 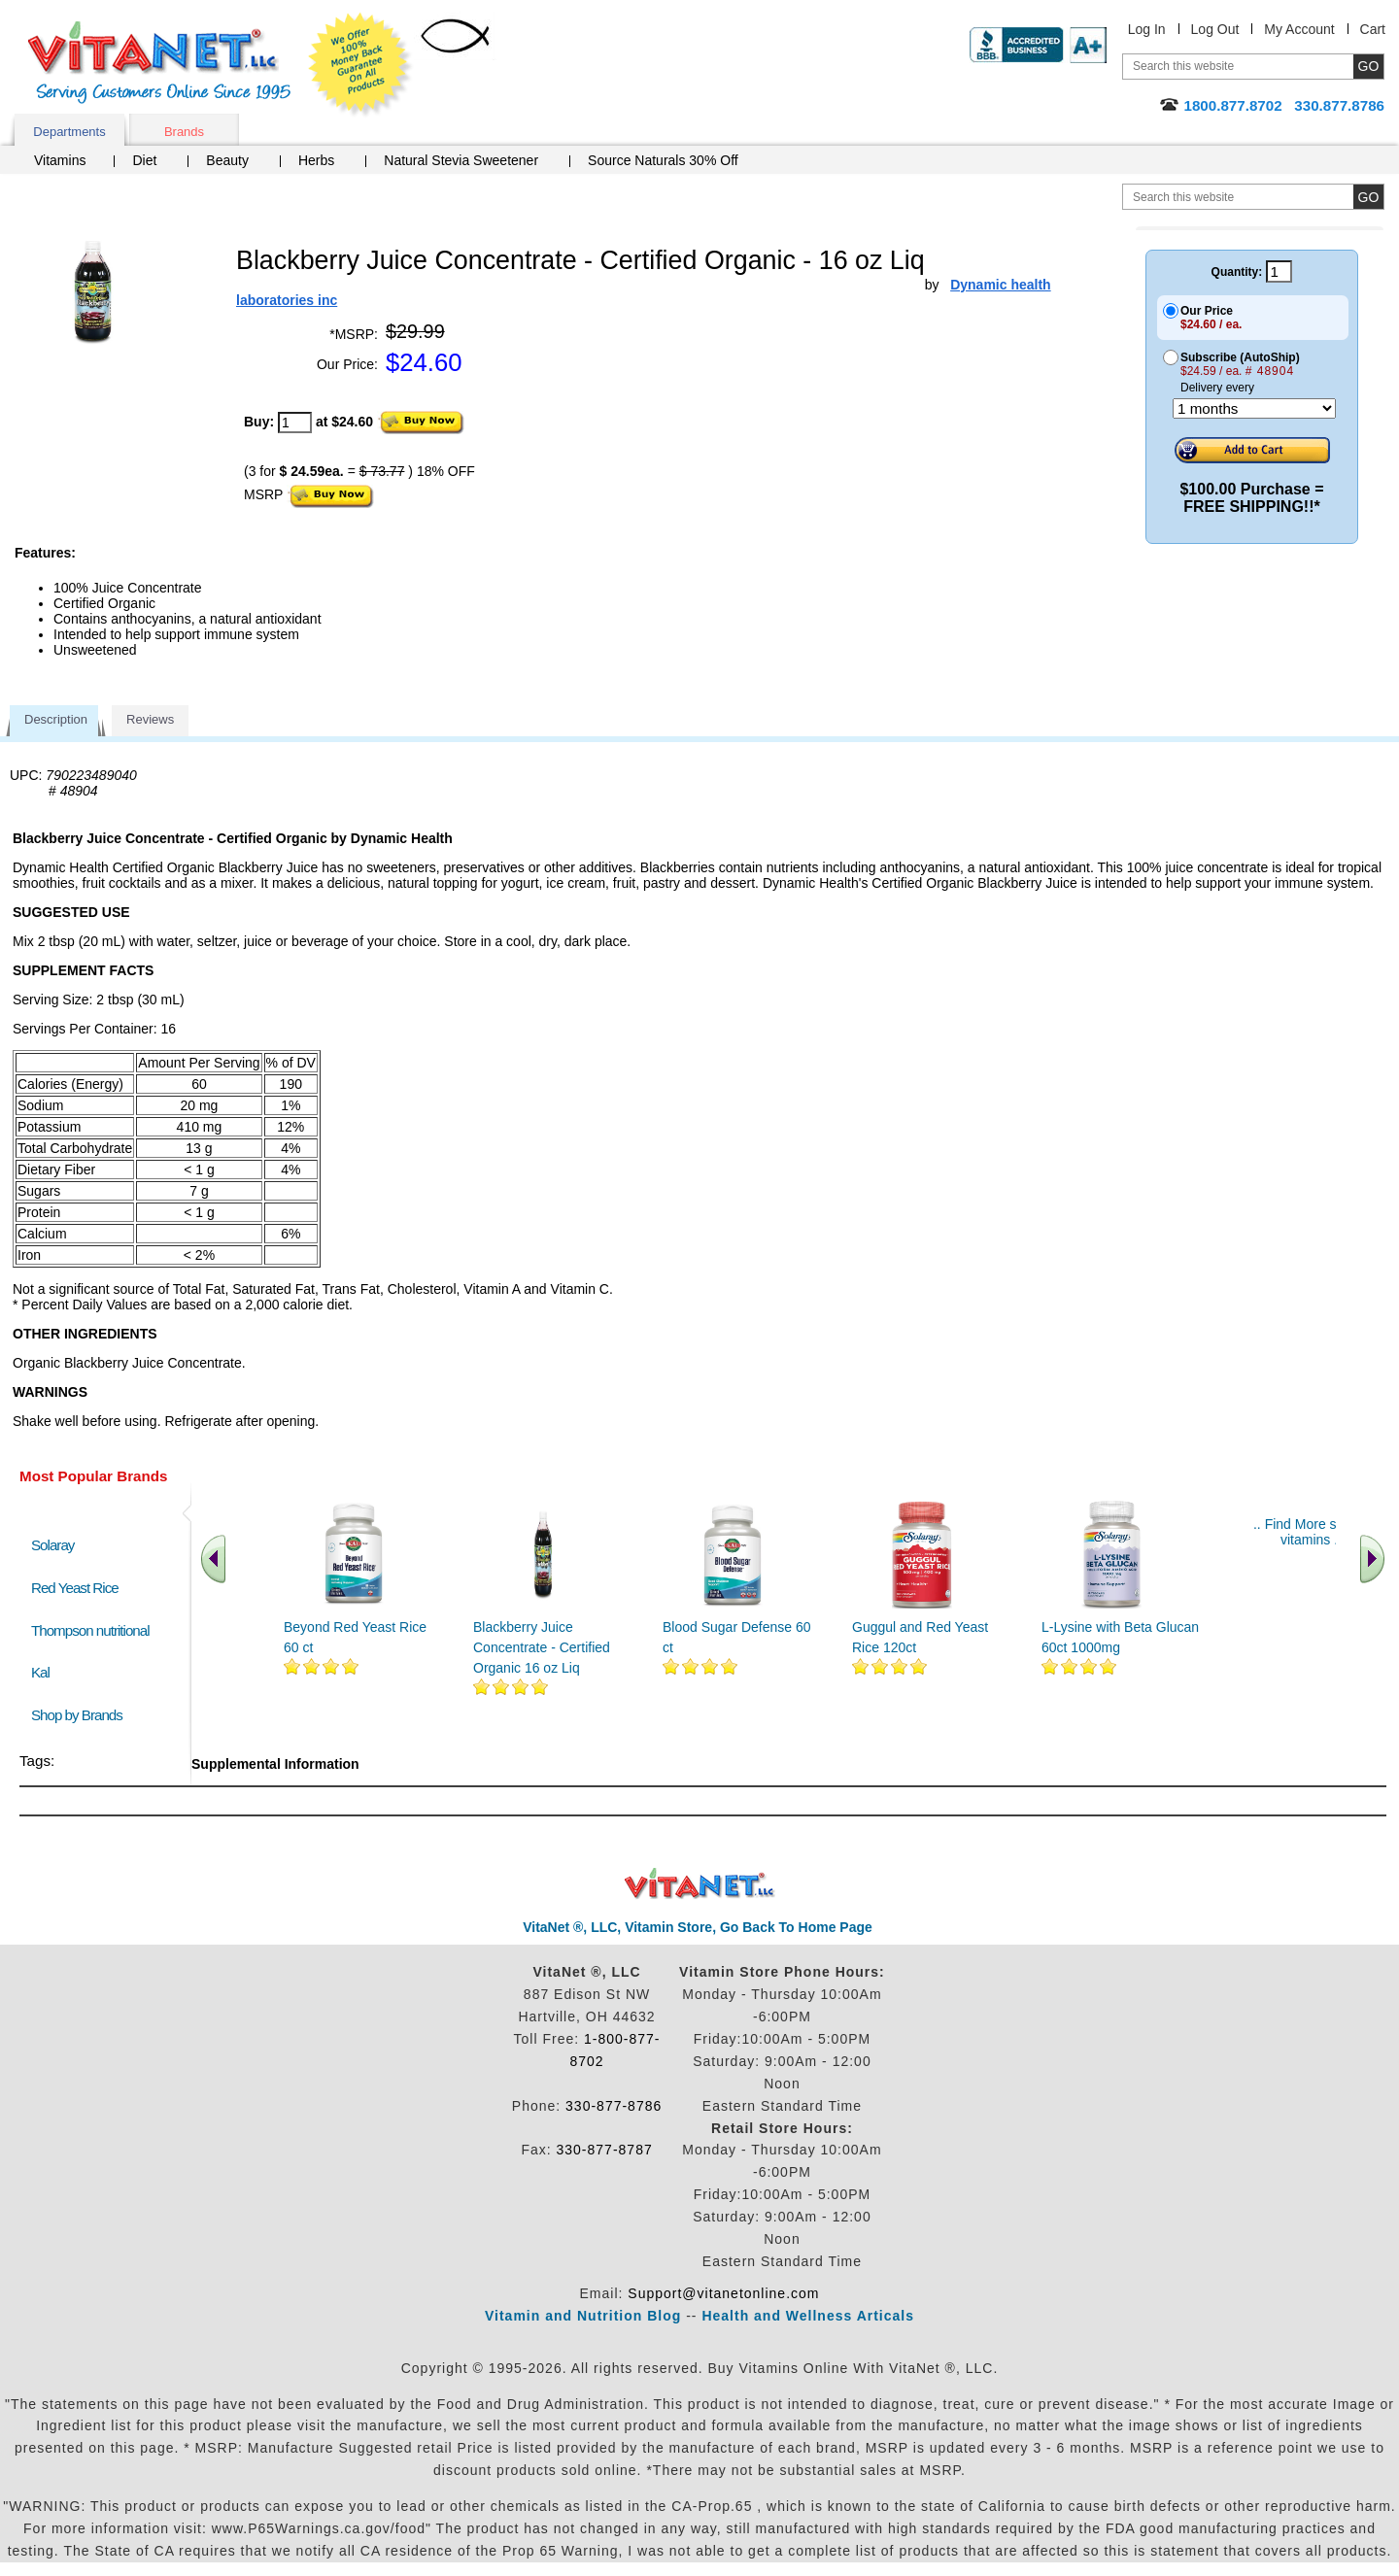 What do you see at coordinates (52, 1545) in the screenshot?
I see `Solaray` at bounding box center [52, 1545].